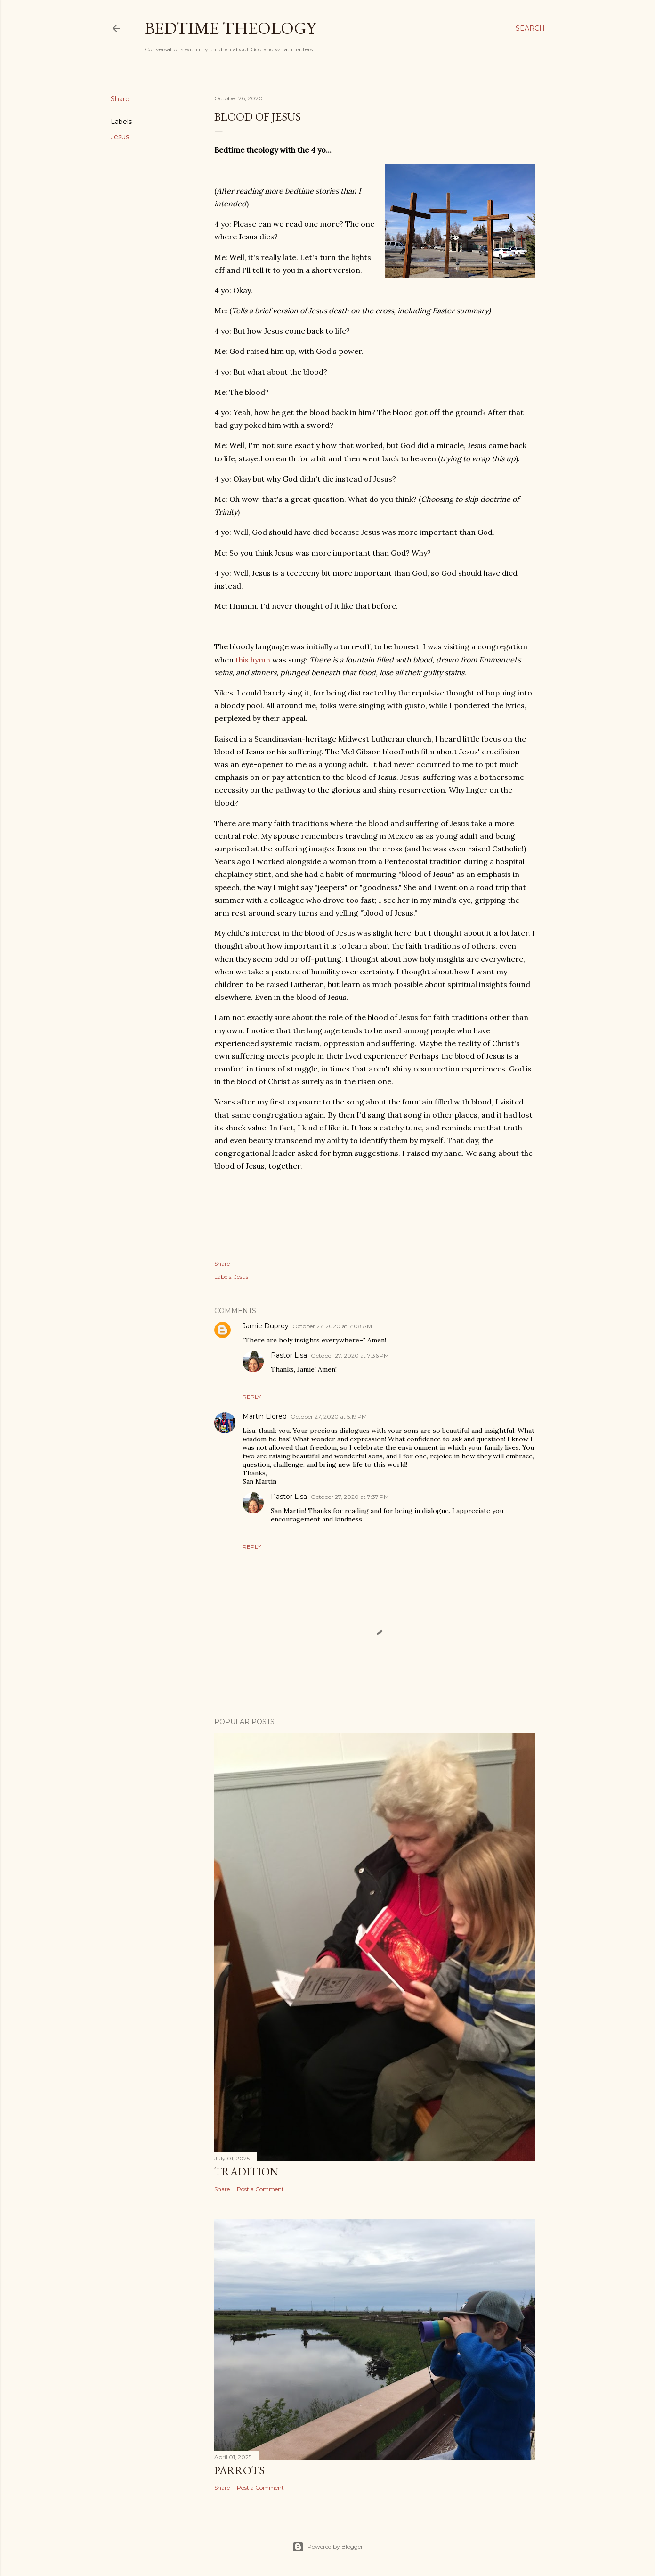 Image resolution: width=655 pixels, height=2576 pixels. What do you see at coordinates (120, 99) in the screenshot?
I see `Share [button]` at bounding box center [120, 99].